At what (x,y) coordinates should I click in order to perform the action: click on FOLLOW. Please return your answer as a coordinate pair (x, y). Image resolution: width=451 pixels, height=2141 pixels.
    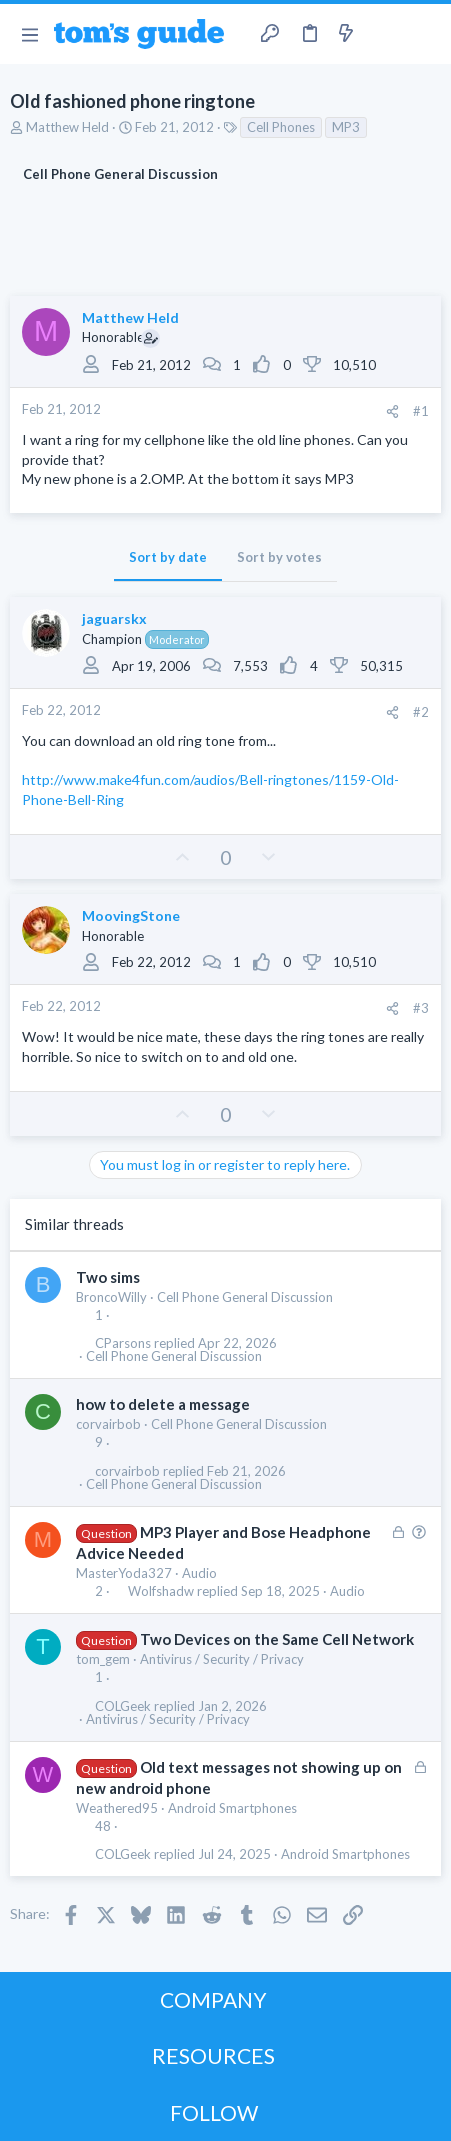
    Looking at the image, I should click on (214, 2112).